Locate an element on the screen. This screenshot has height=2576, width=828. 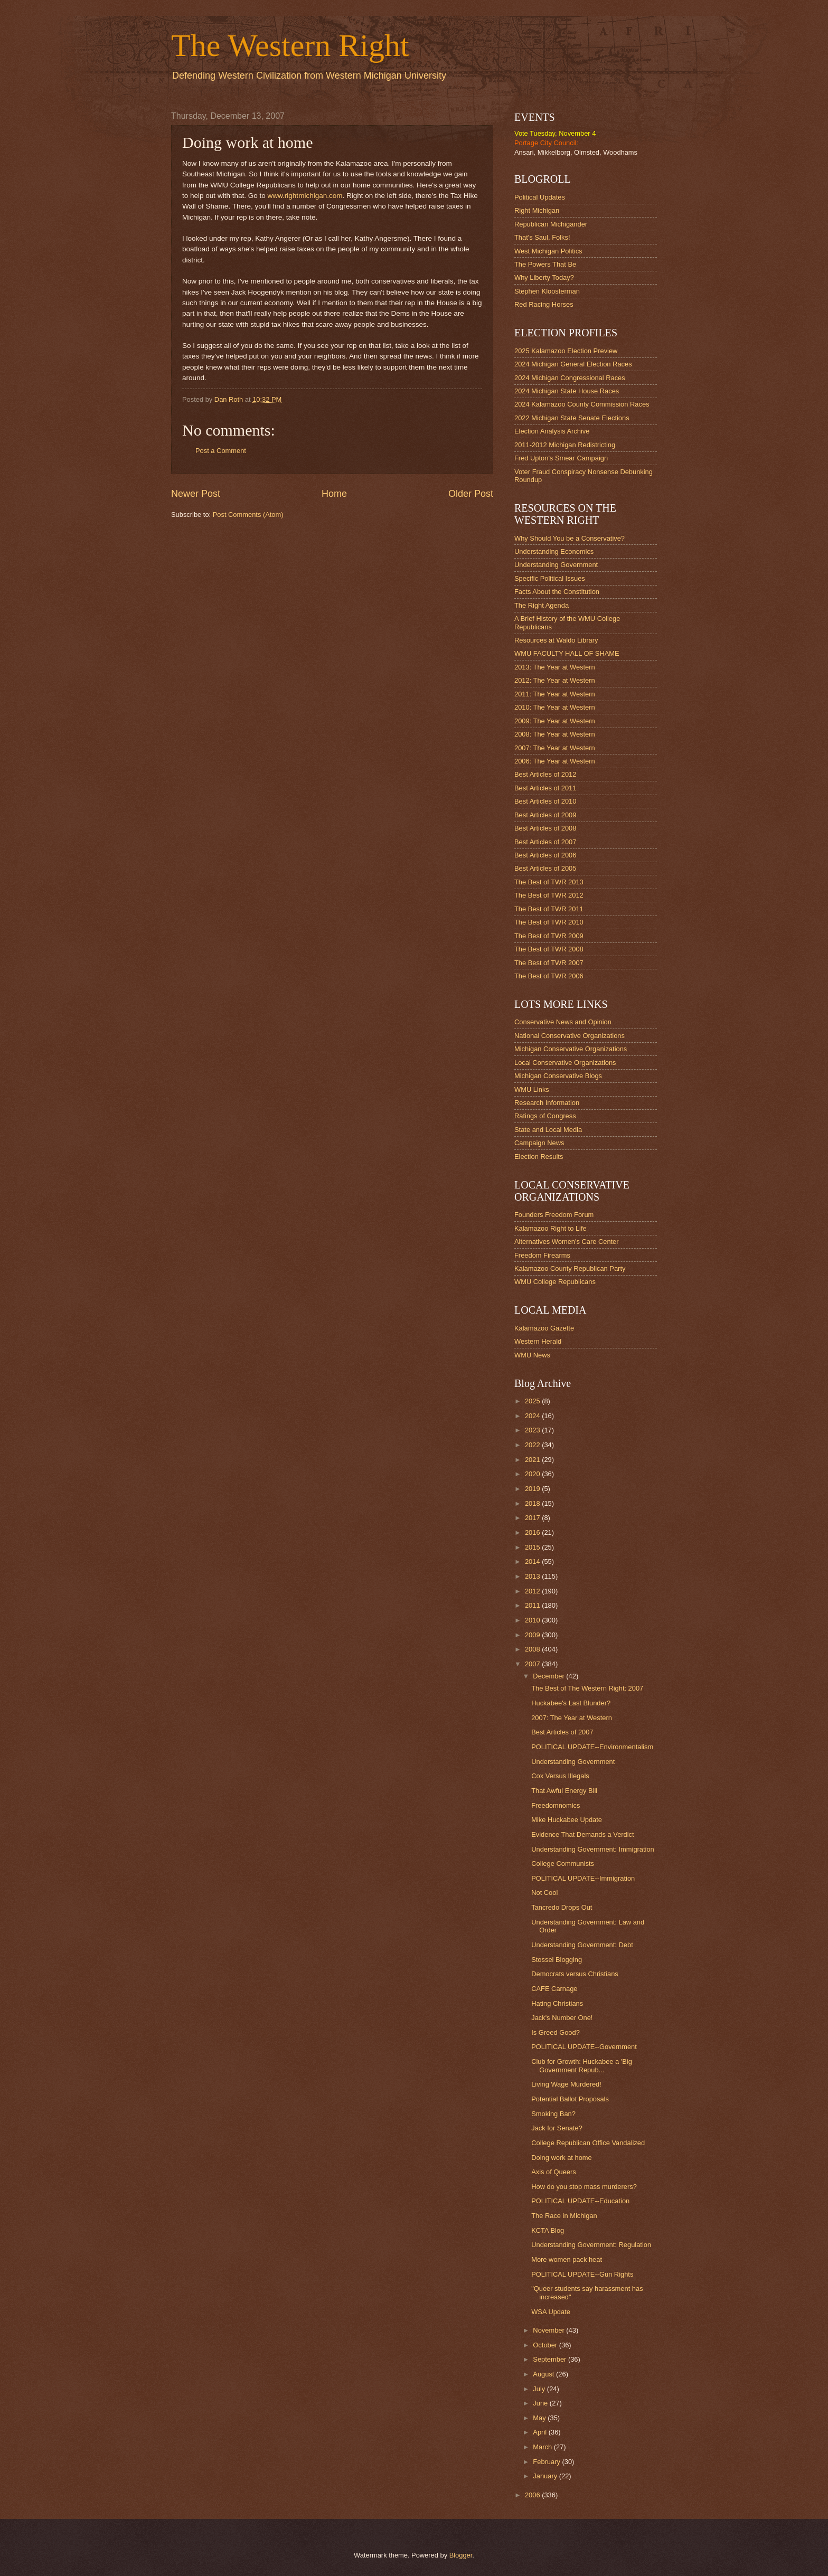
Ratings of Congress is located at coordinates (545, 1116).